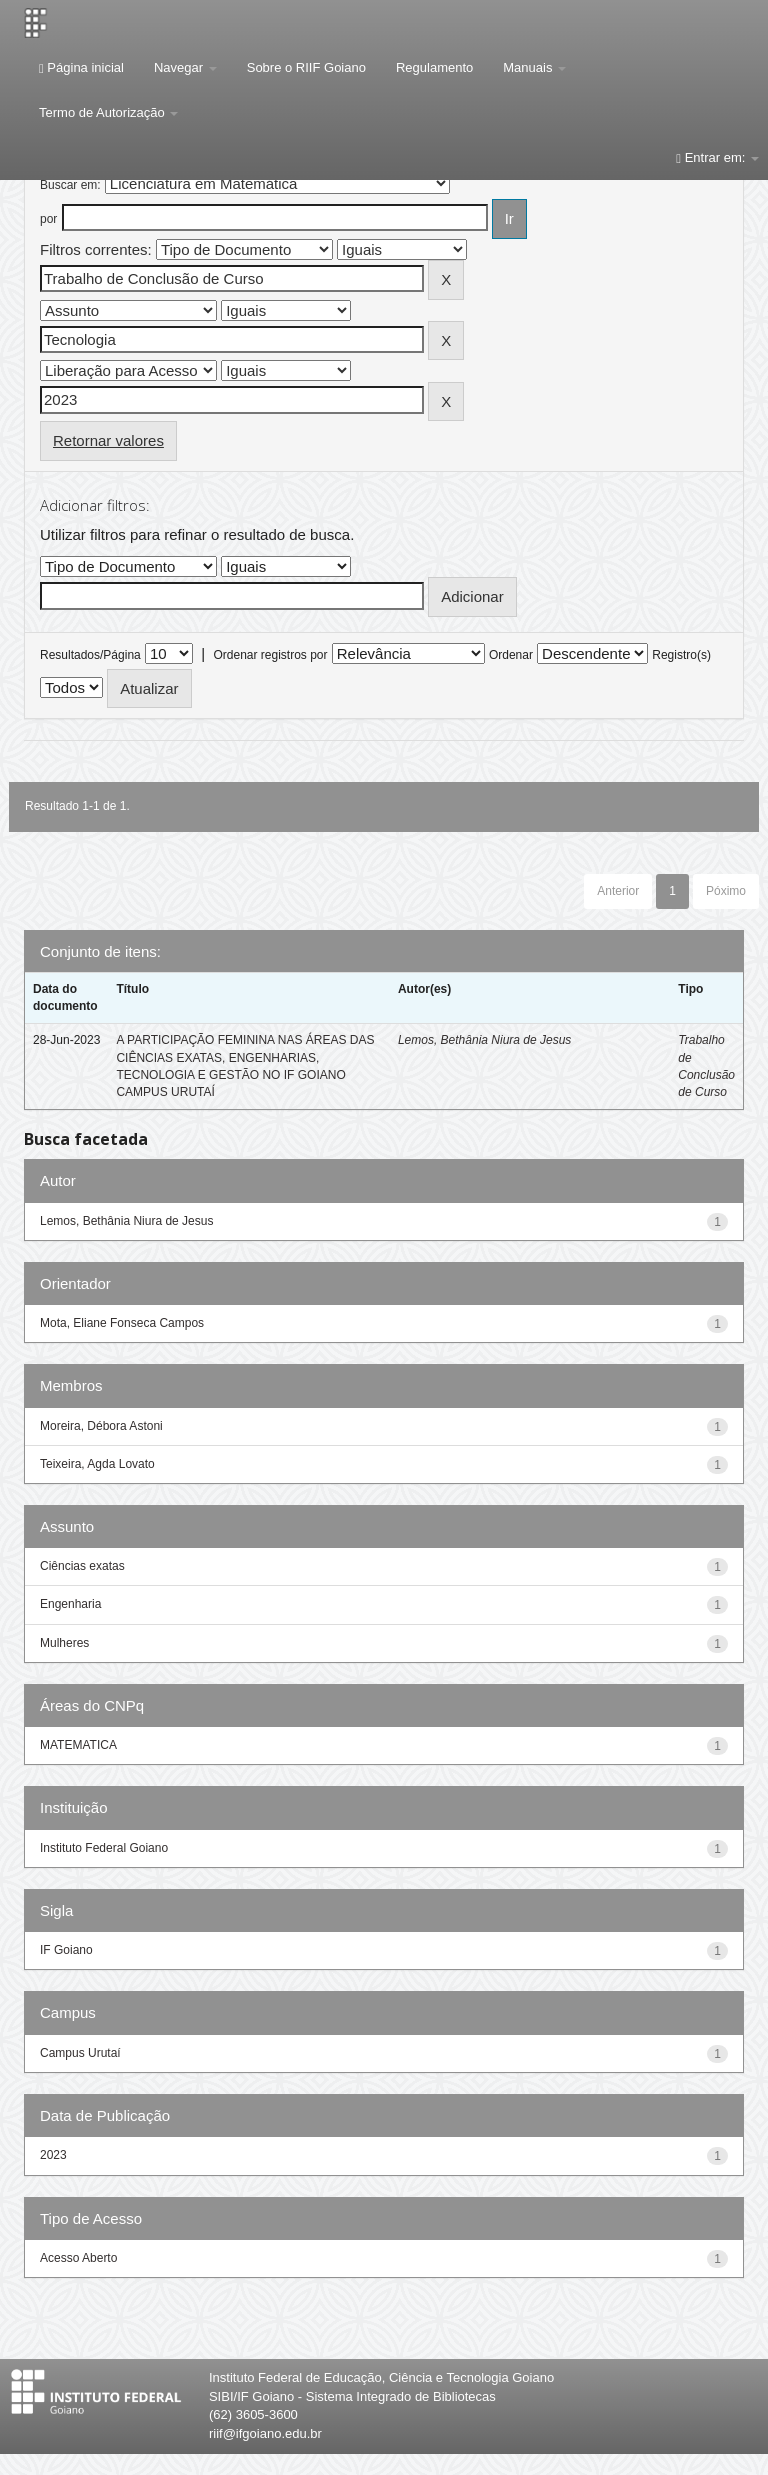 The image size is (768, 2475). I want to click on Mota, Eliane Fonseca Campos, so click(122, 1323).